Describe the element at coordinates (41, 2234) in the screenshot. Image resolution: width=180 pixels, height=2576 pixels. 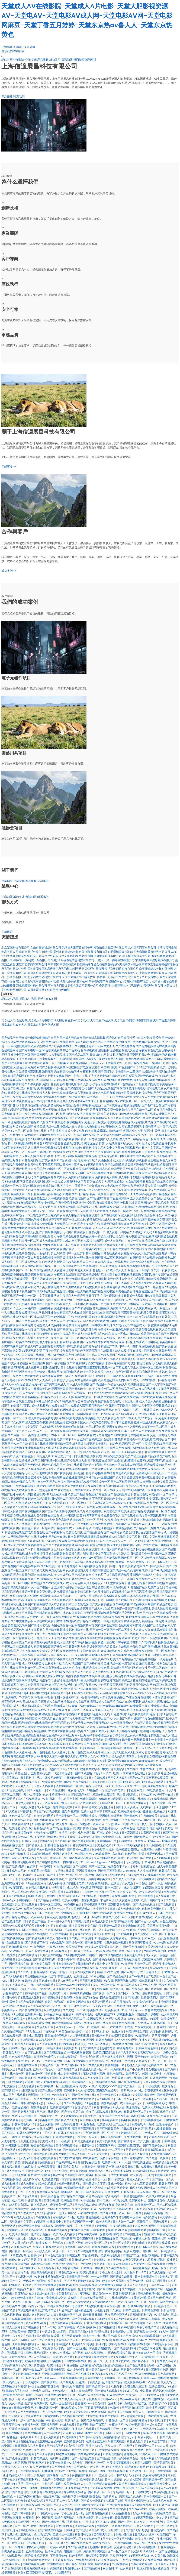
I see `激惰文学偷拍区` at that location.